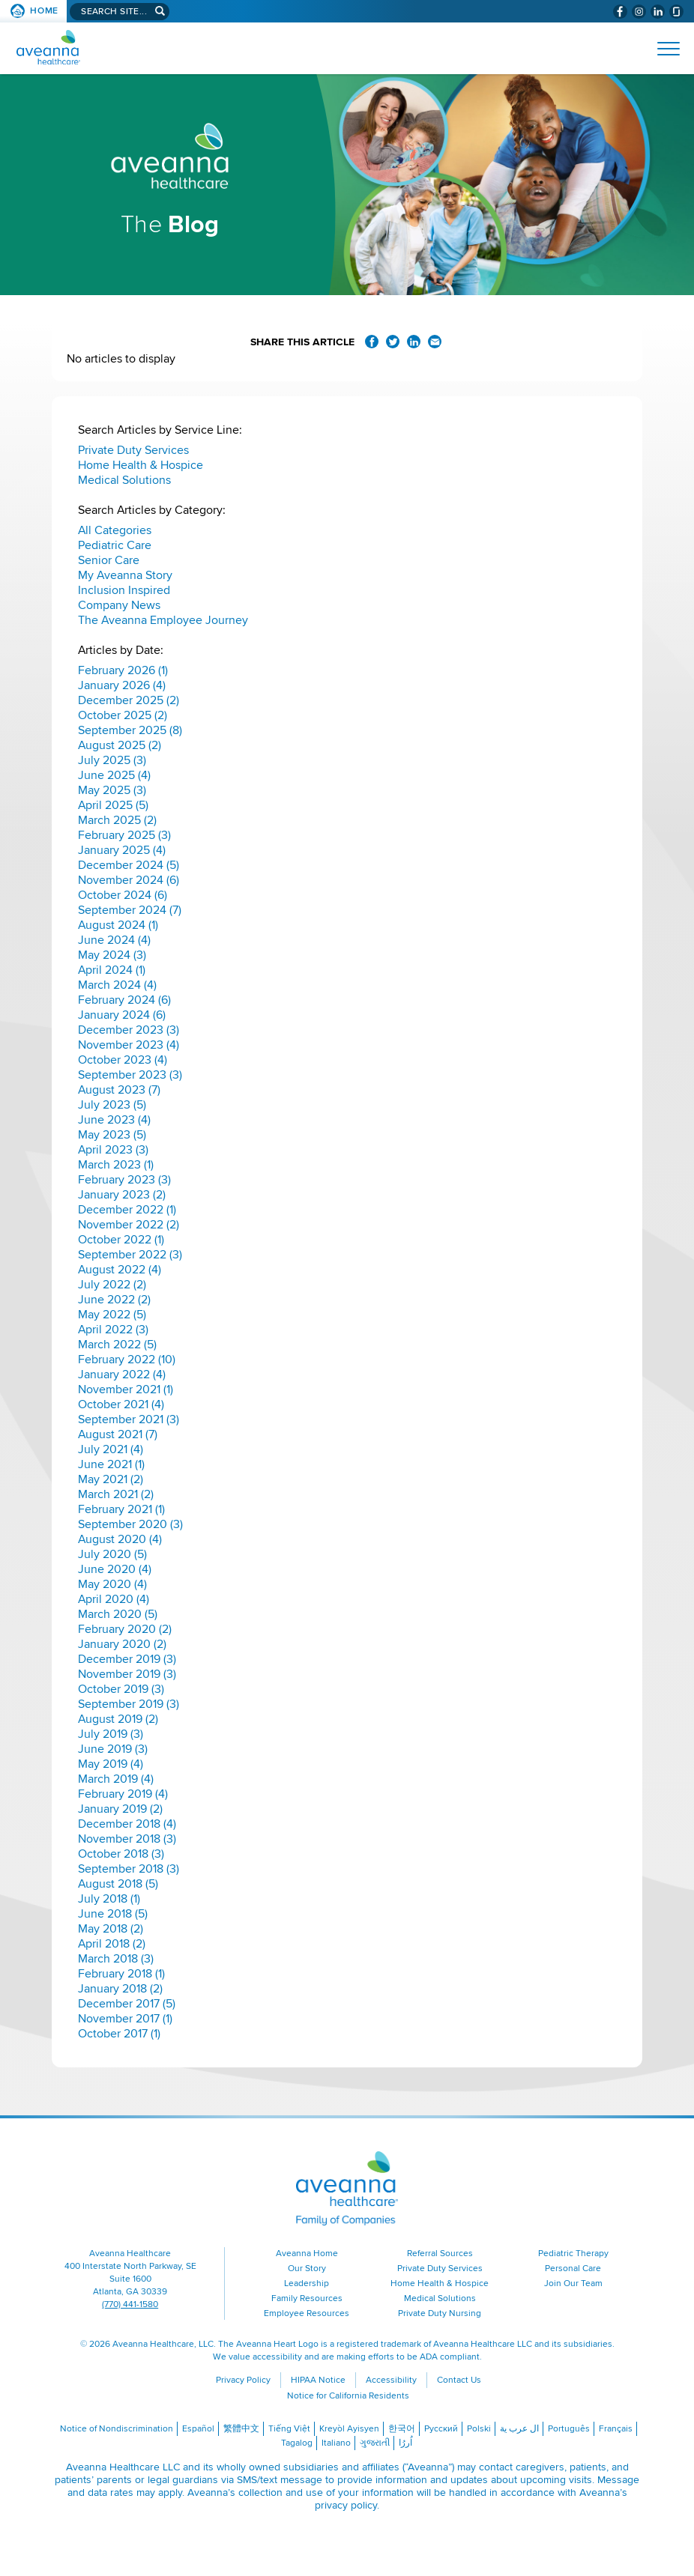  I want to click on August 2022 (4), so click(119, 1269).